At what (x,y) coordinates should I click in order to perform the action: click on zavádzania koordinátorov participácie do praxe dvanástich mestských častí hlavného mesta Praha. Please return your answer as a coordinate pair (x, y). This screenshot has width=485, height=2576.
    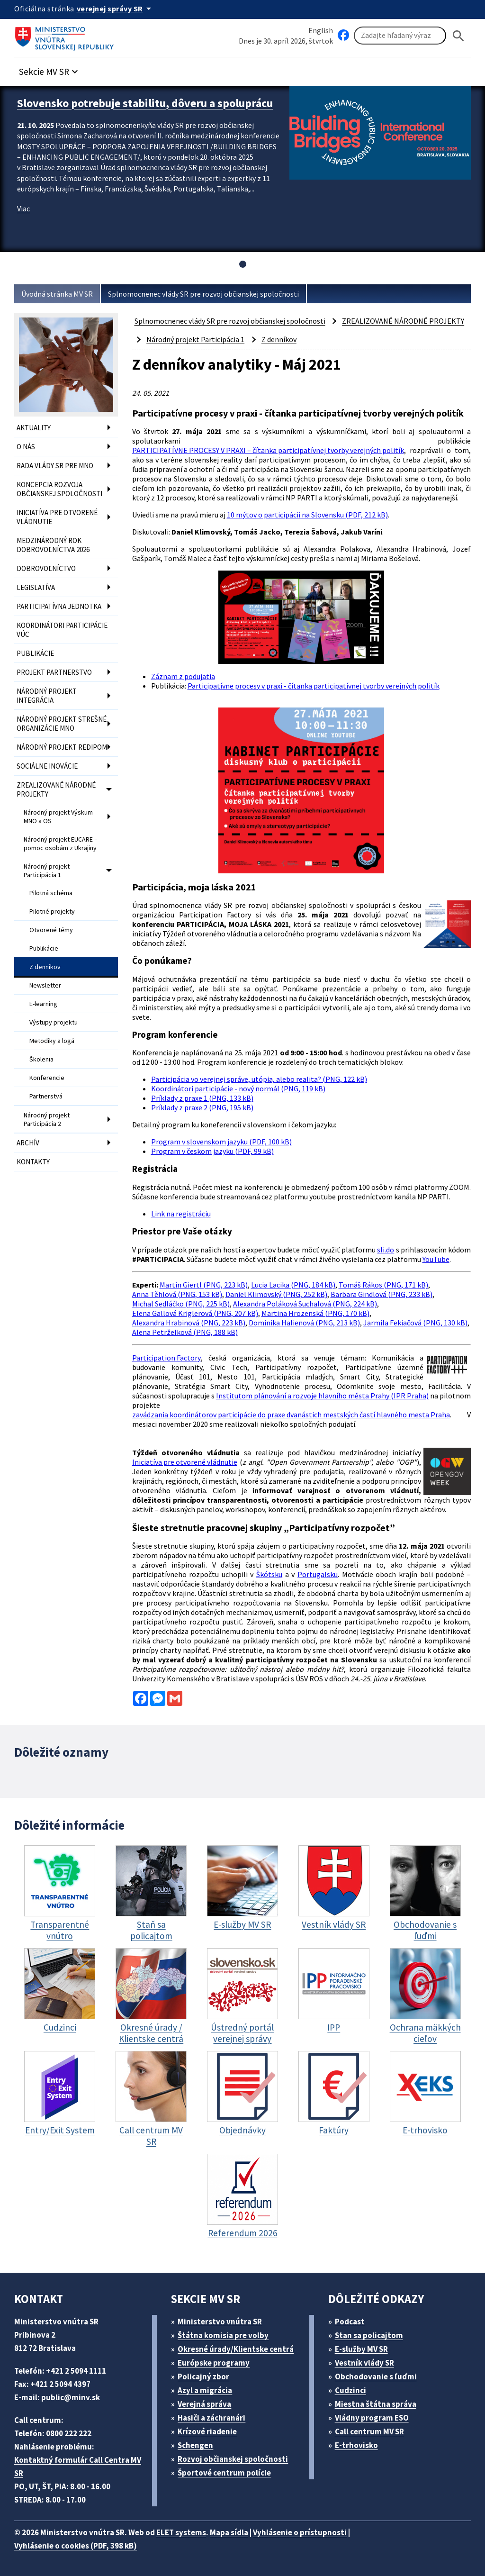
    Looking at the image, I should click on (291, 1414).